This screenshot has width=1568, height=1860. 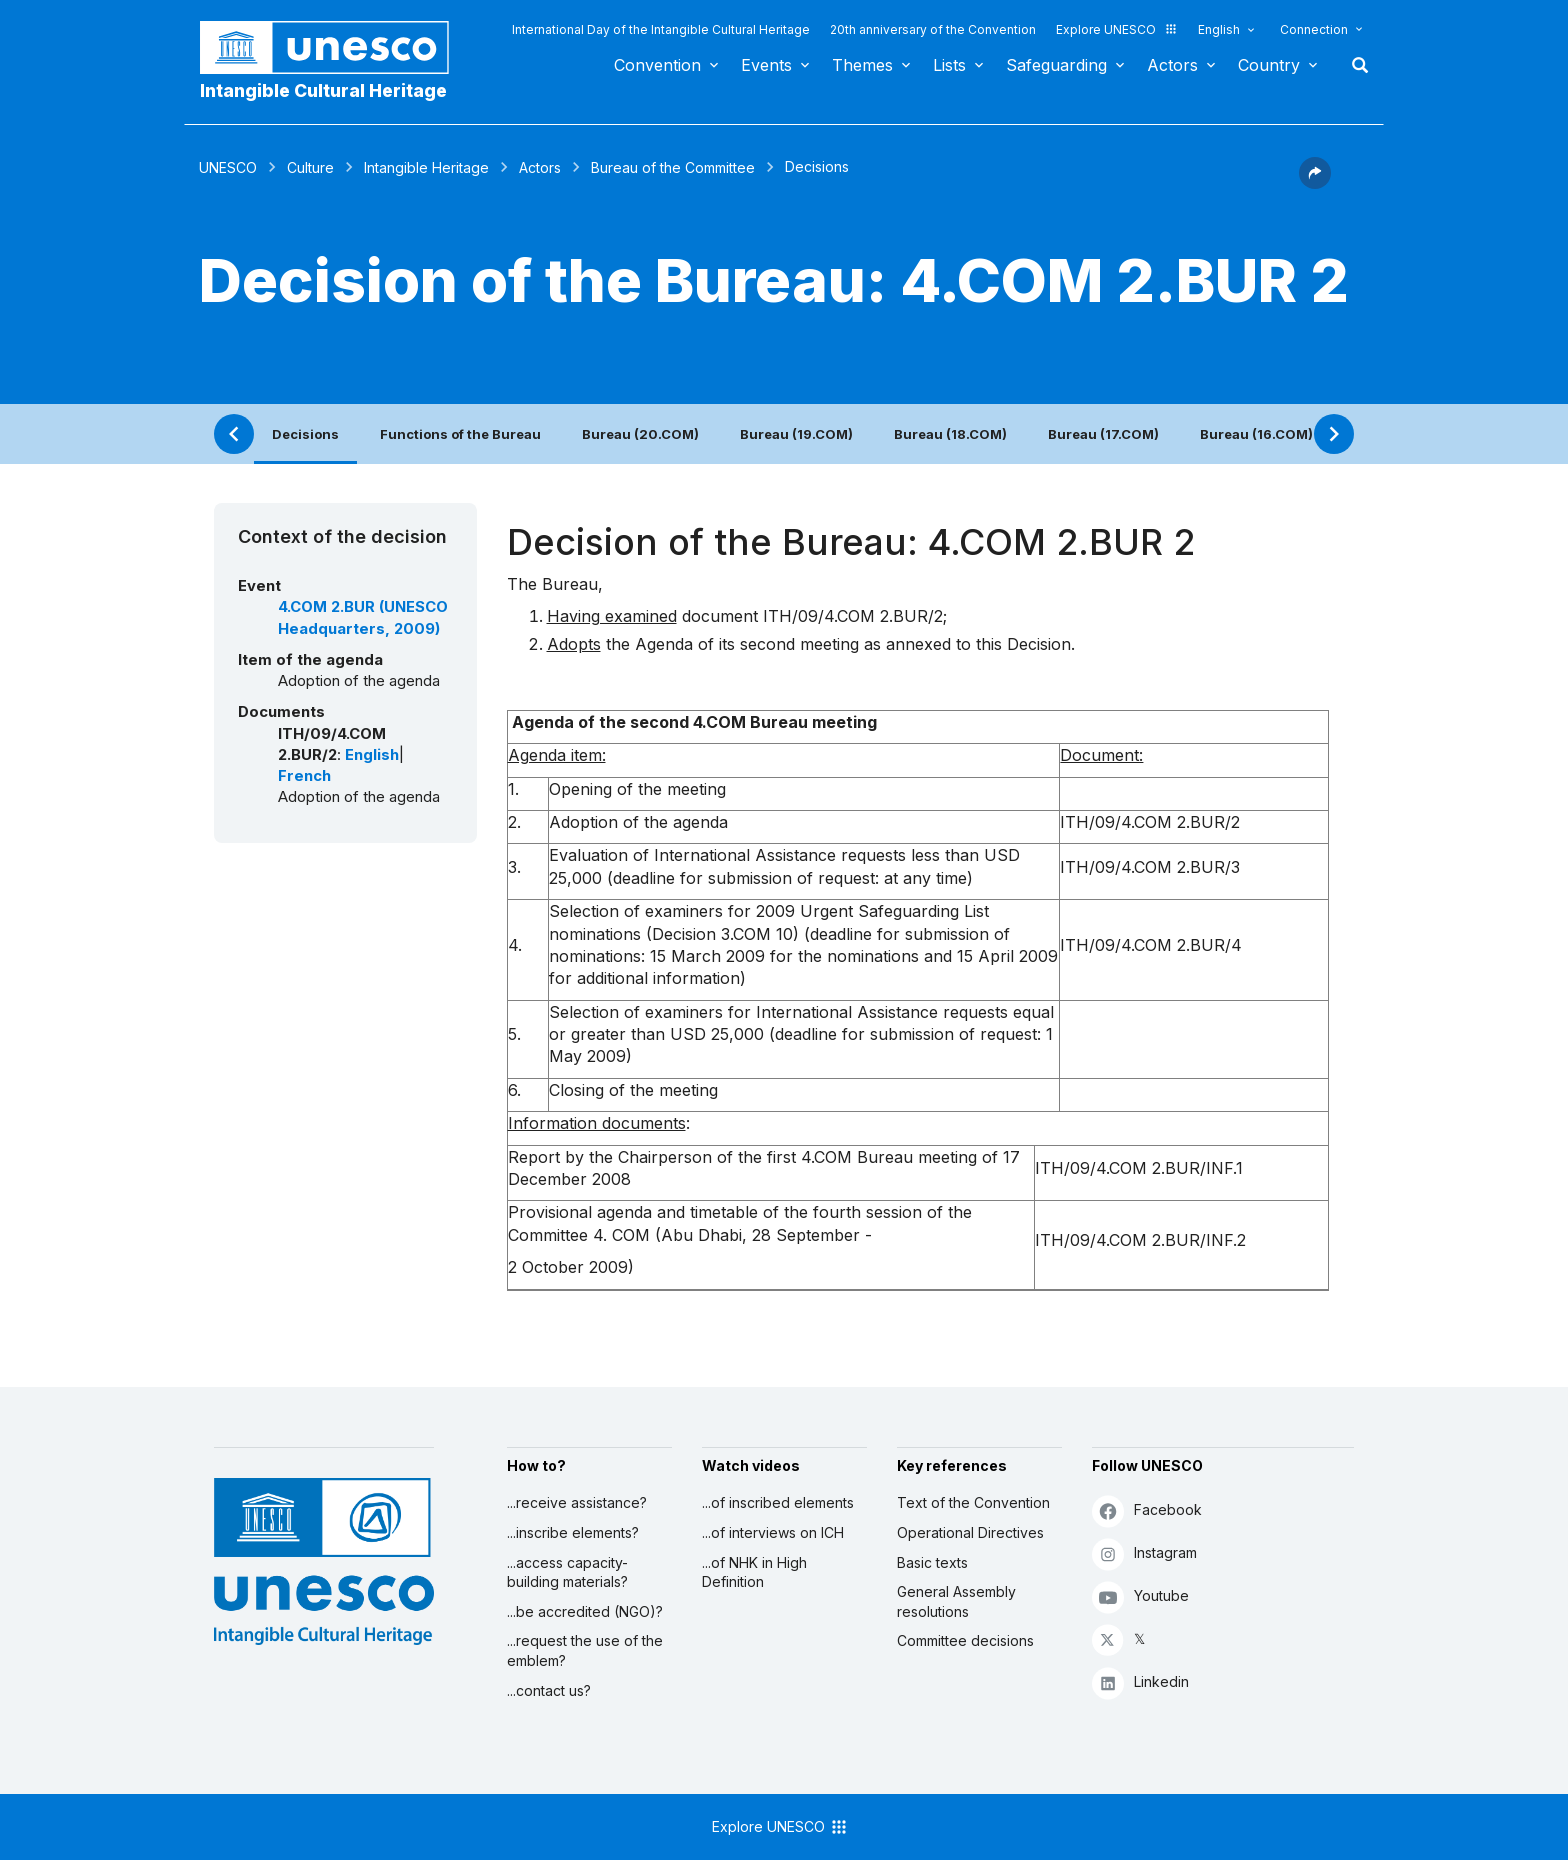 What do you see at coordinates (1140, 1596) in the screenshot?
I see `Youtube` at bounding box center [1140, 1596].